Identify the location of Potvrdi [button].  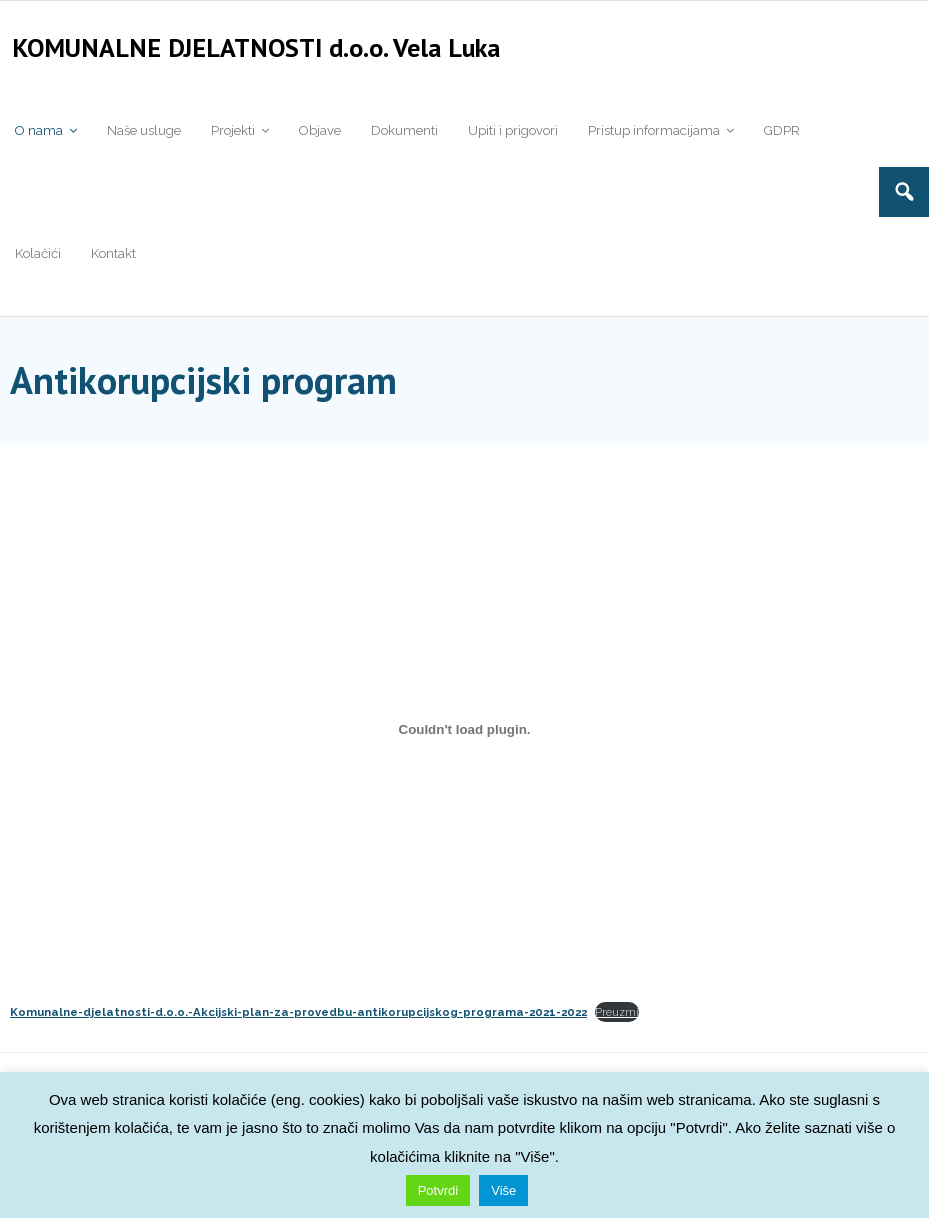
(438, 1190).